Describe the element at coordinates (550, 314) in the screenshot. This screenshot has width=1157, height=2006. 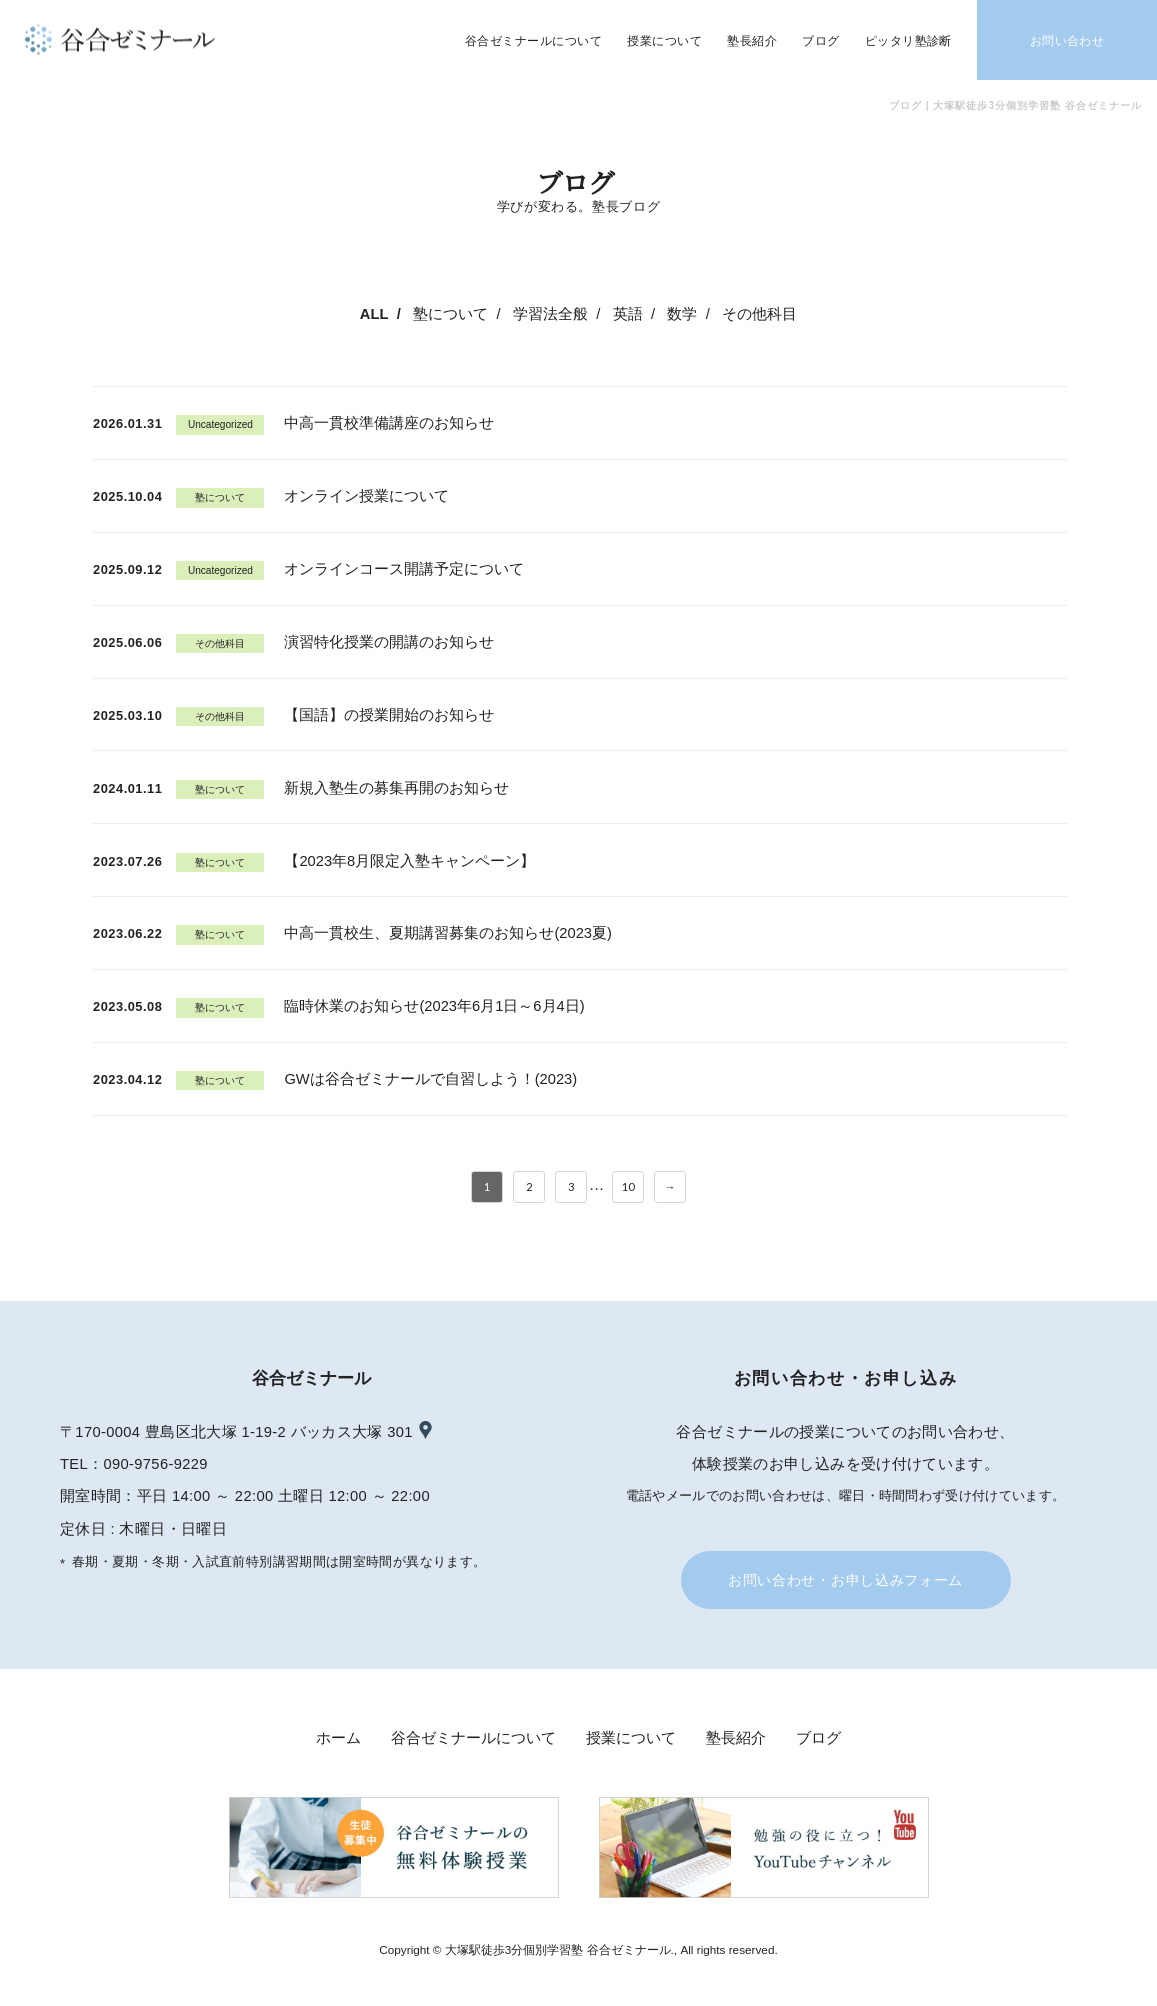
I see `学習法全般` at that location.